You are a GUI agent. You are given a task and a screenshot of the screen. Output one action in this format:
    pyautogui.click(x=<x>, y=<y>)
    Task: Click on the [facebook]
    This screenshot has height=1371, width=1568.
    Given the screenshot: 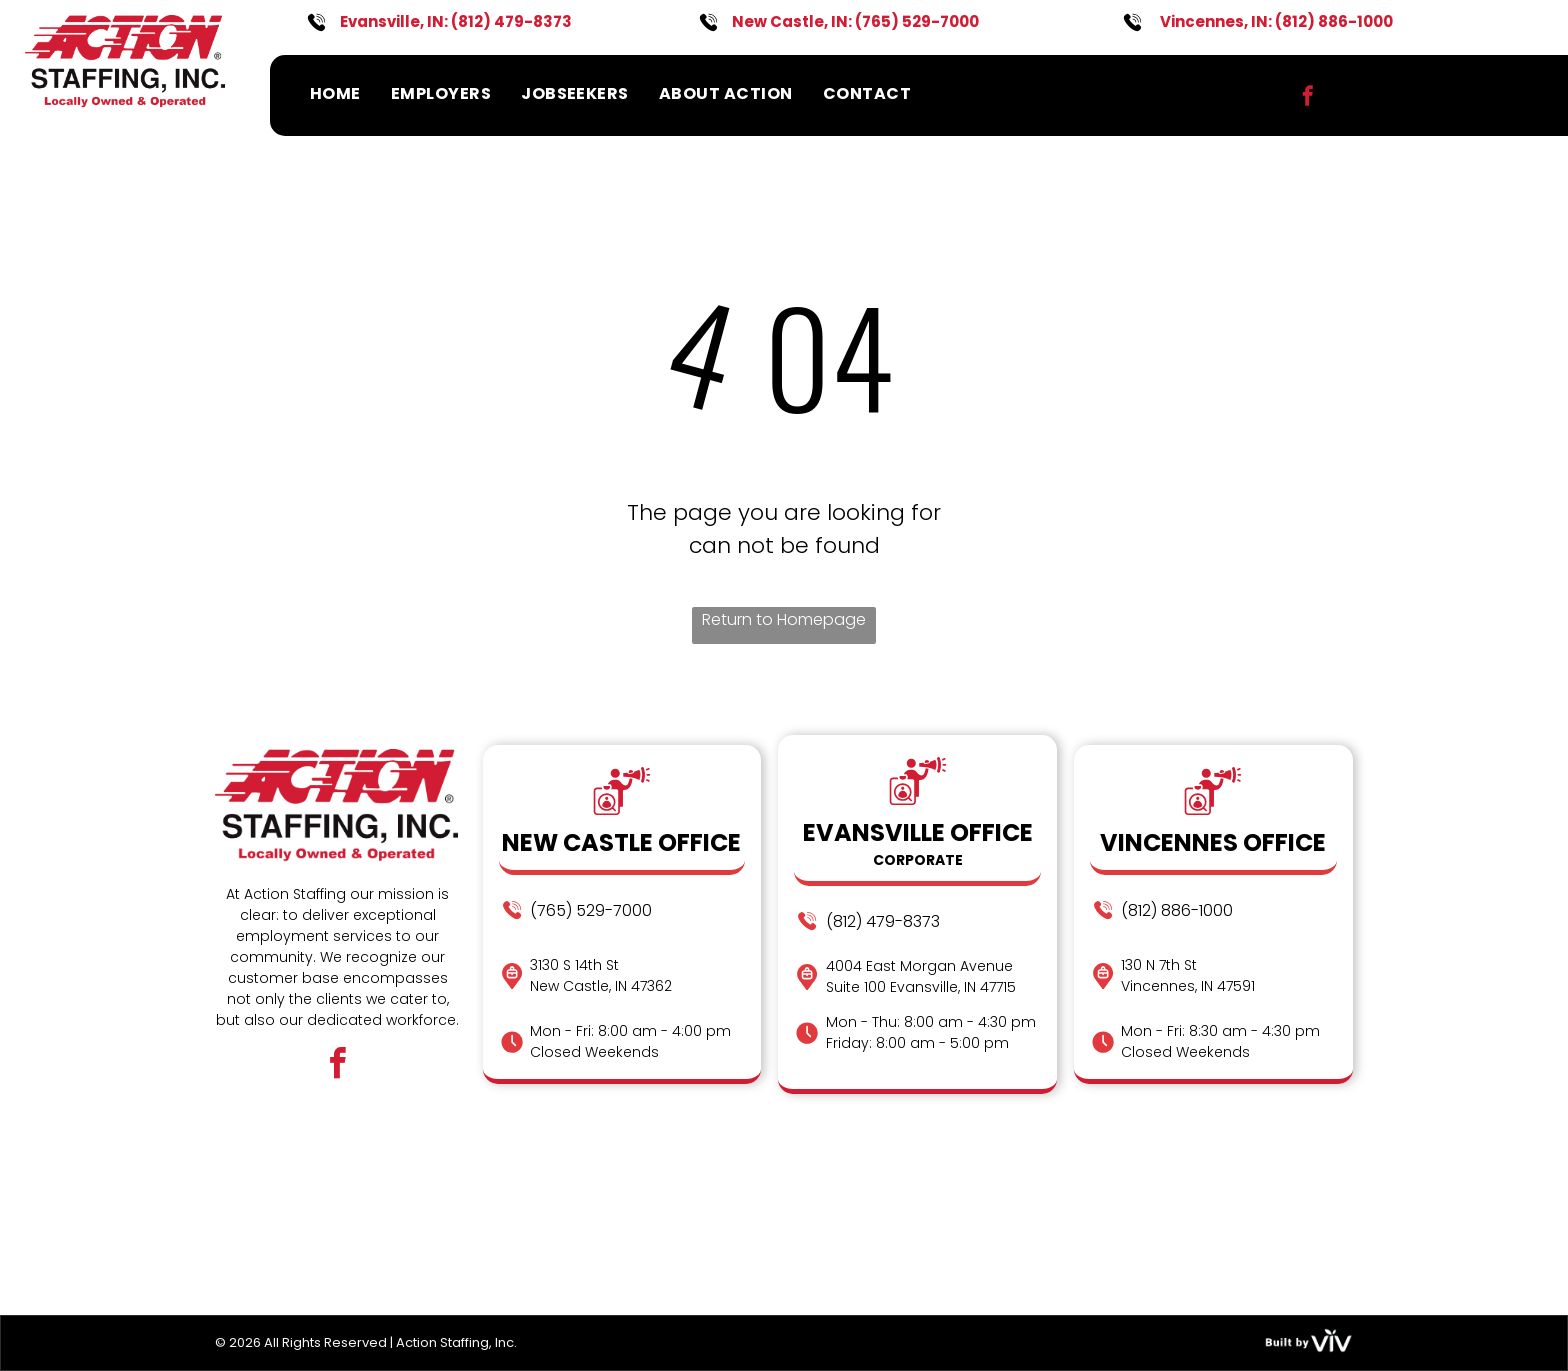 What is the action you would take?
    pyautogui.click(x=1308, y=98)
    